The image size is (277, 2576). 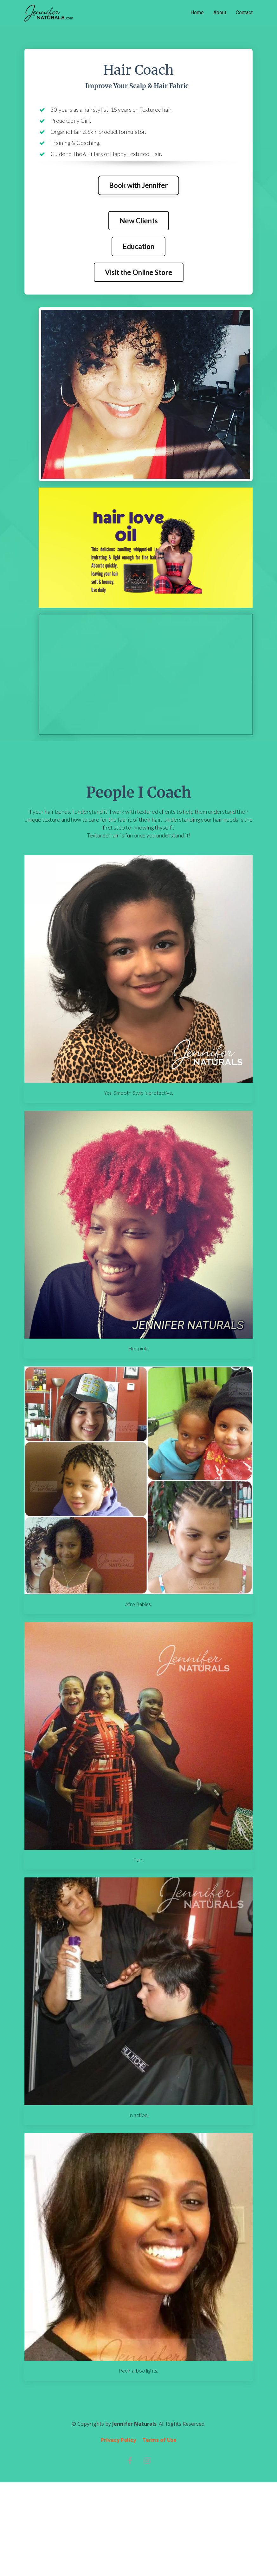 I want to click on Education, so click(x=138, y=246).